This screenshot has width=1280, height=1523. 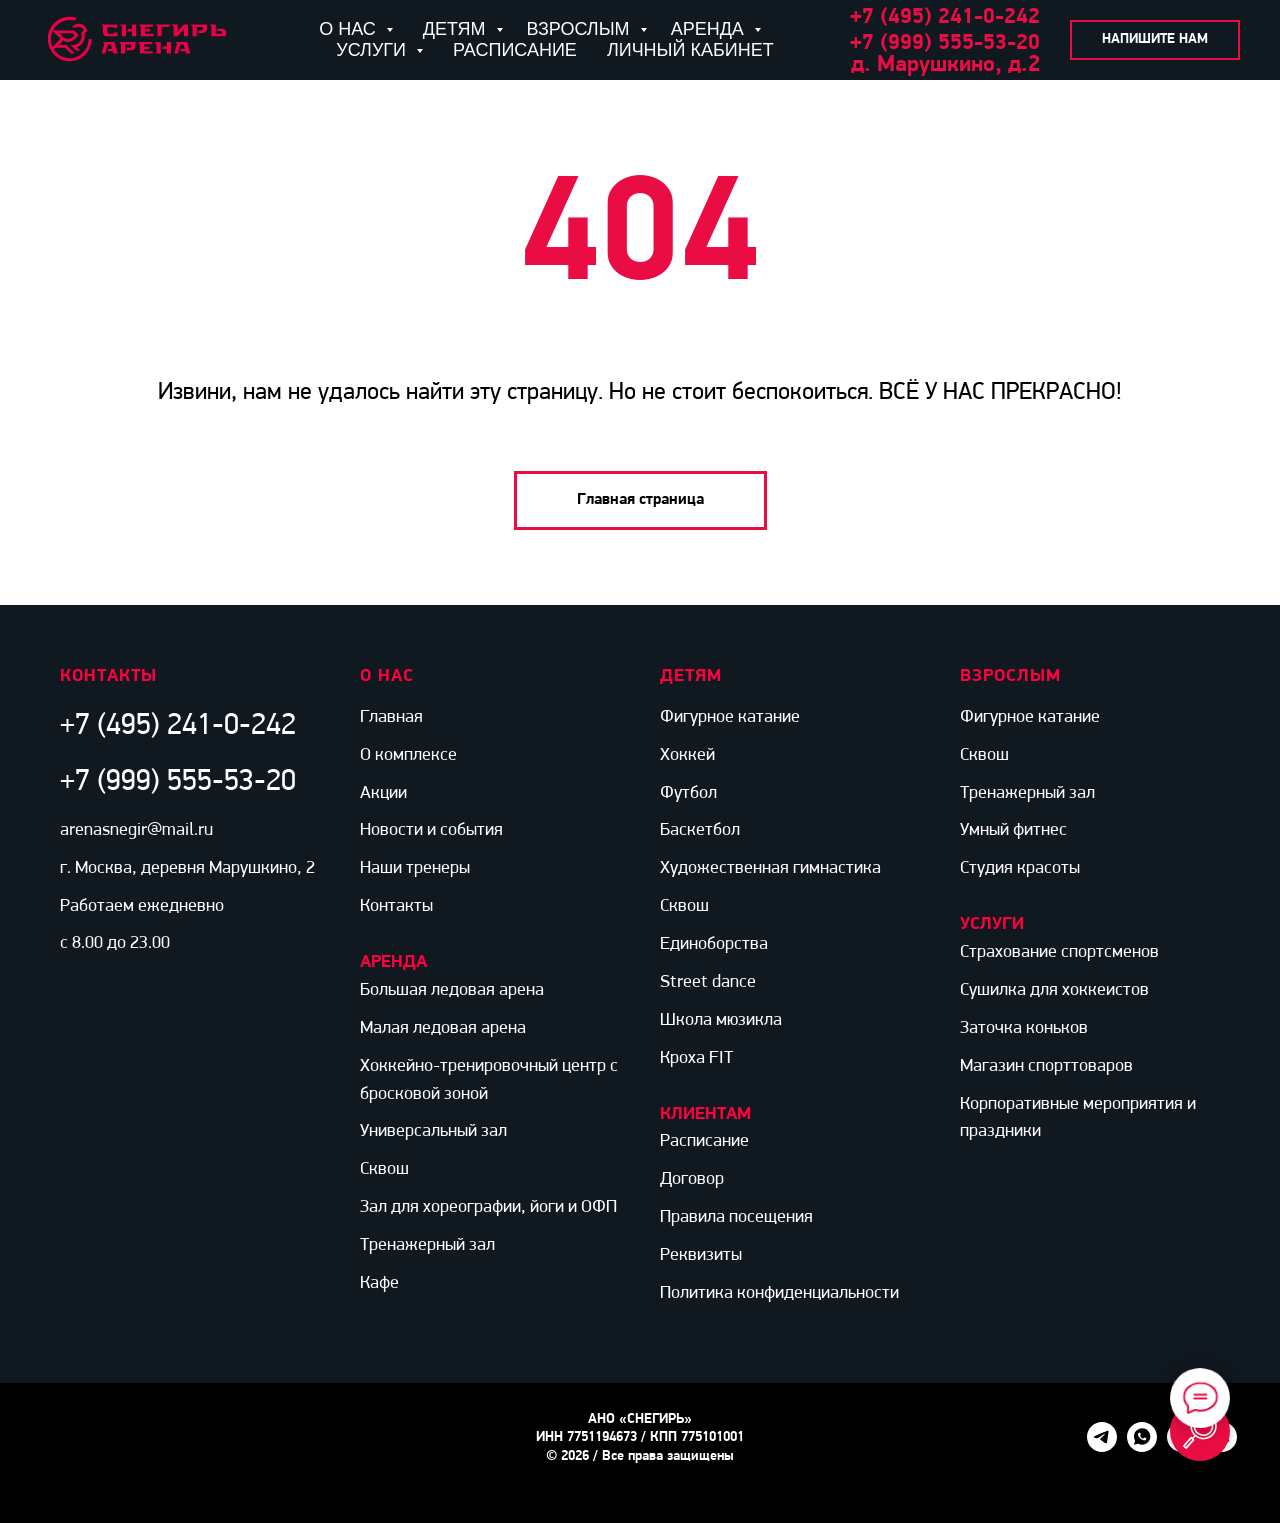 I want to click on Сушилка для хоккеистов, so click(x=1054, y=990).